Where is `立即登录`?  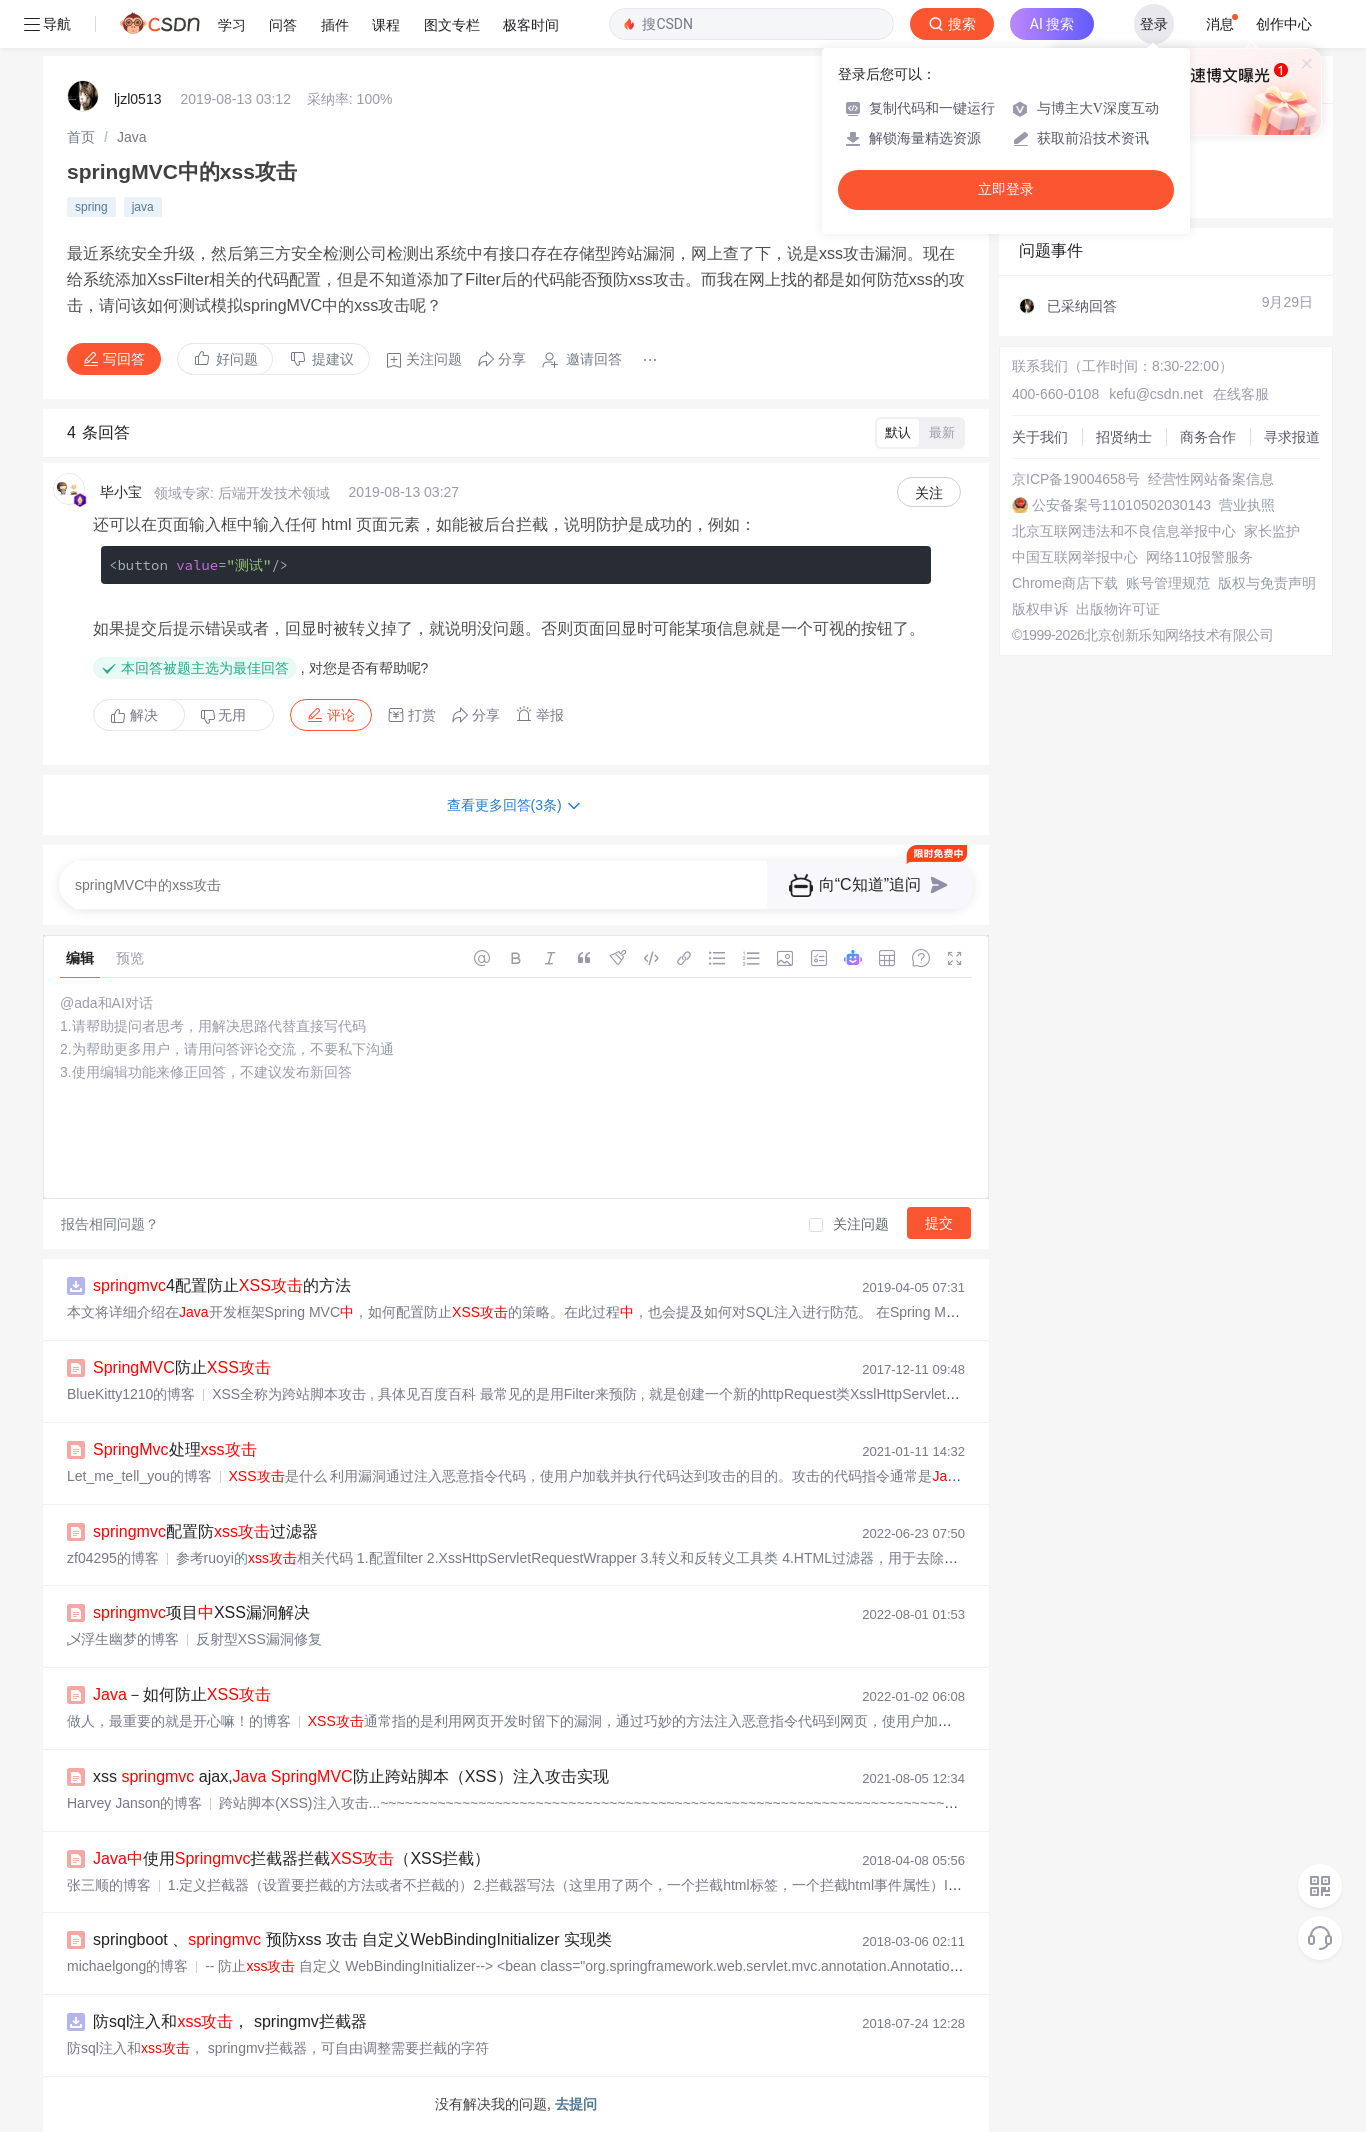
立即登录 is located at coordinates (1006, 189).